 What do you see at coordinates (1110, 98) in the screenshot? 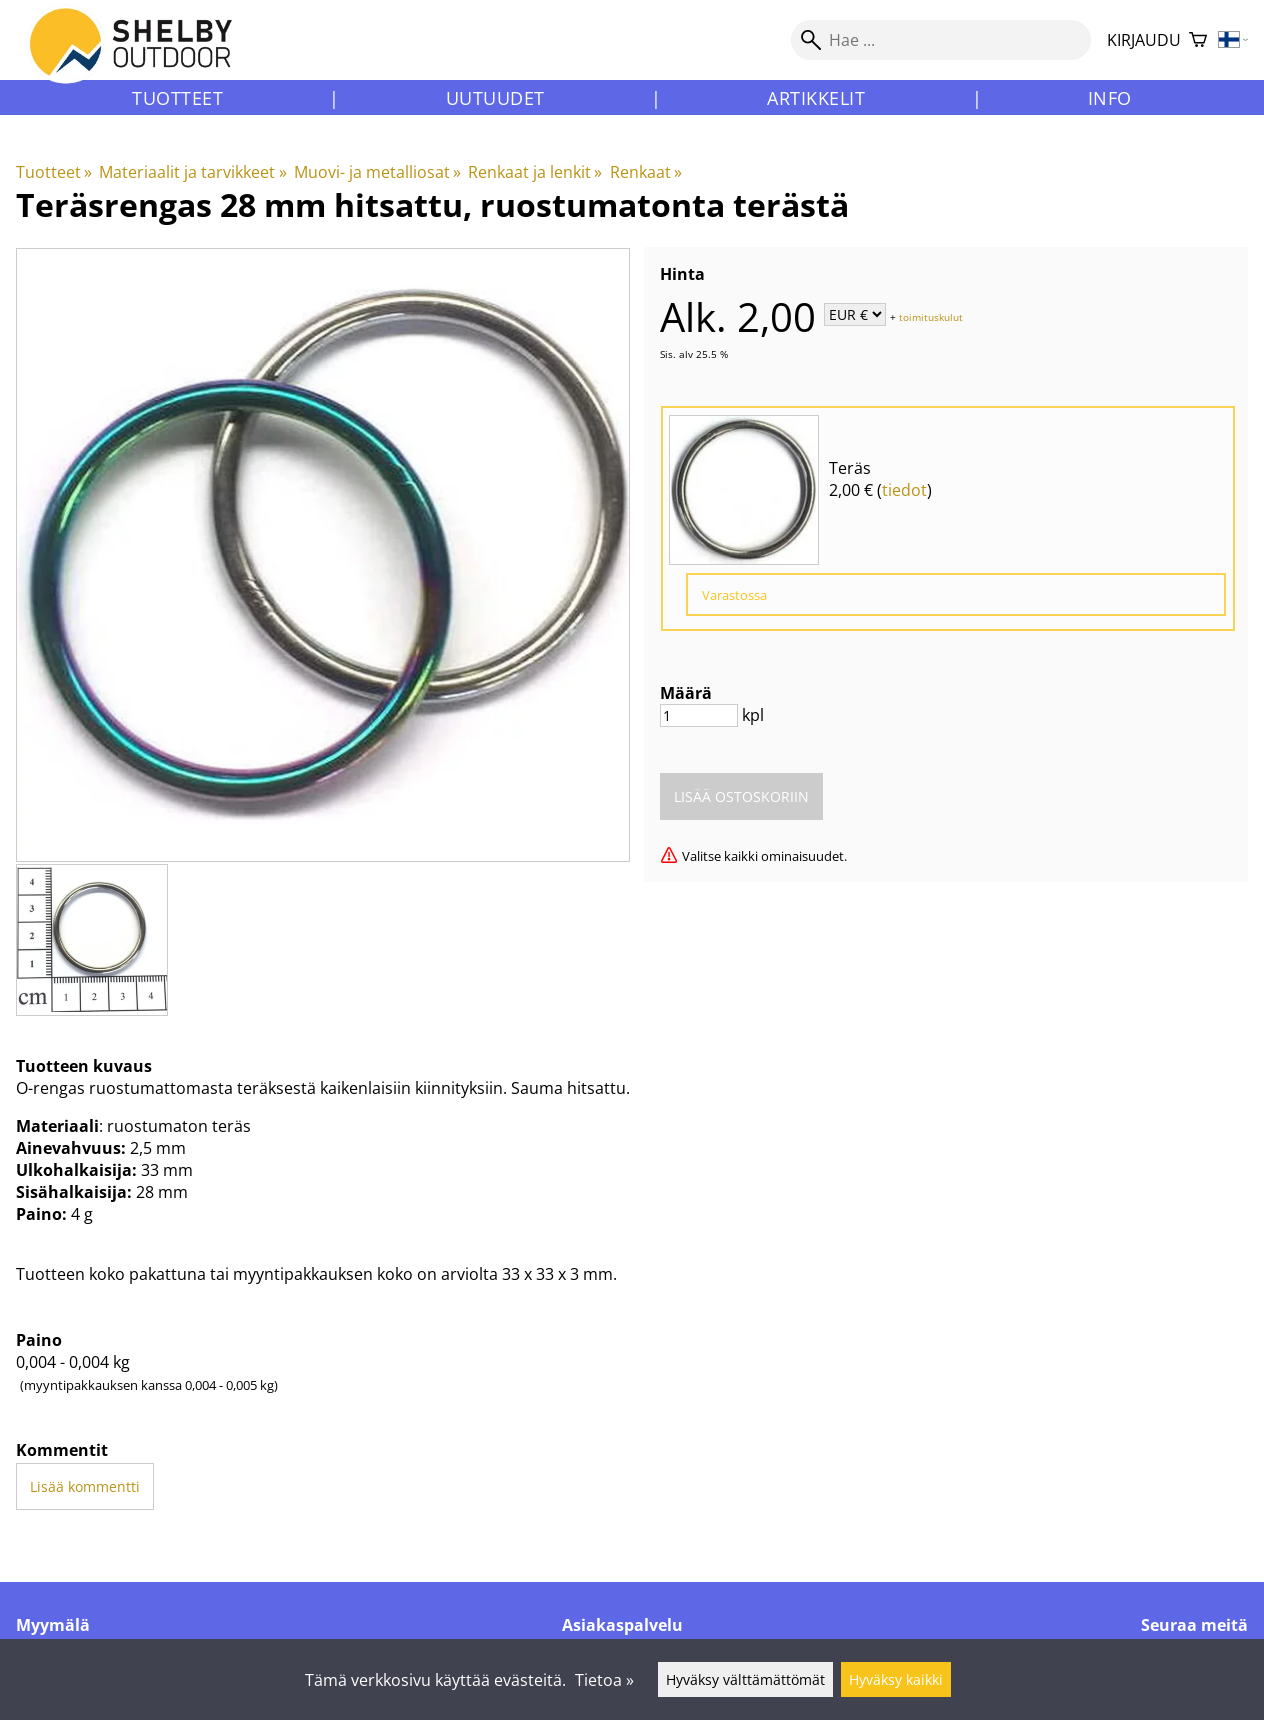
I see `Info` at bounding box center [1110, 98].